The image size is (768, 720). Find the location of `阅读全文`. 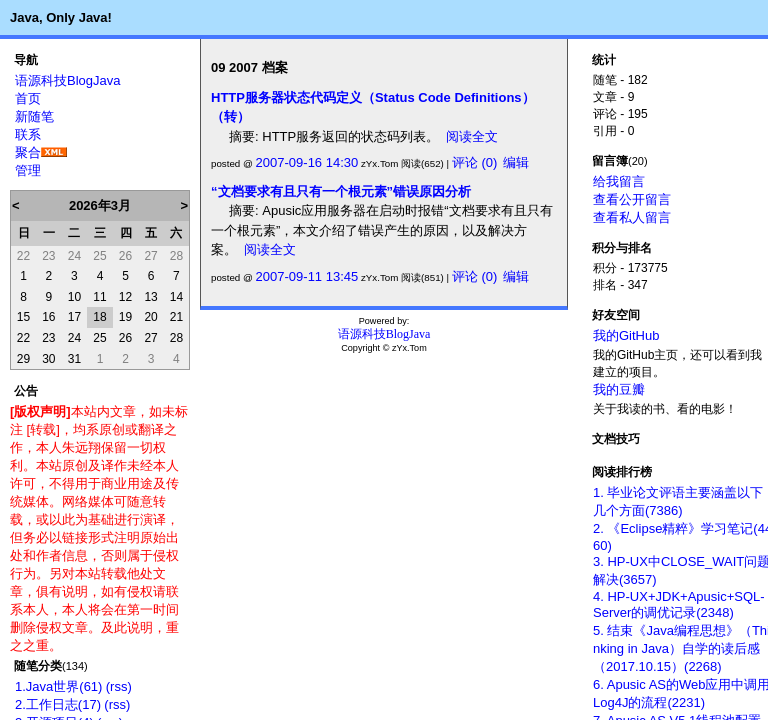

阅读全文 is located at coordinates (472, 136).